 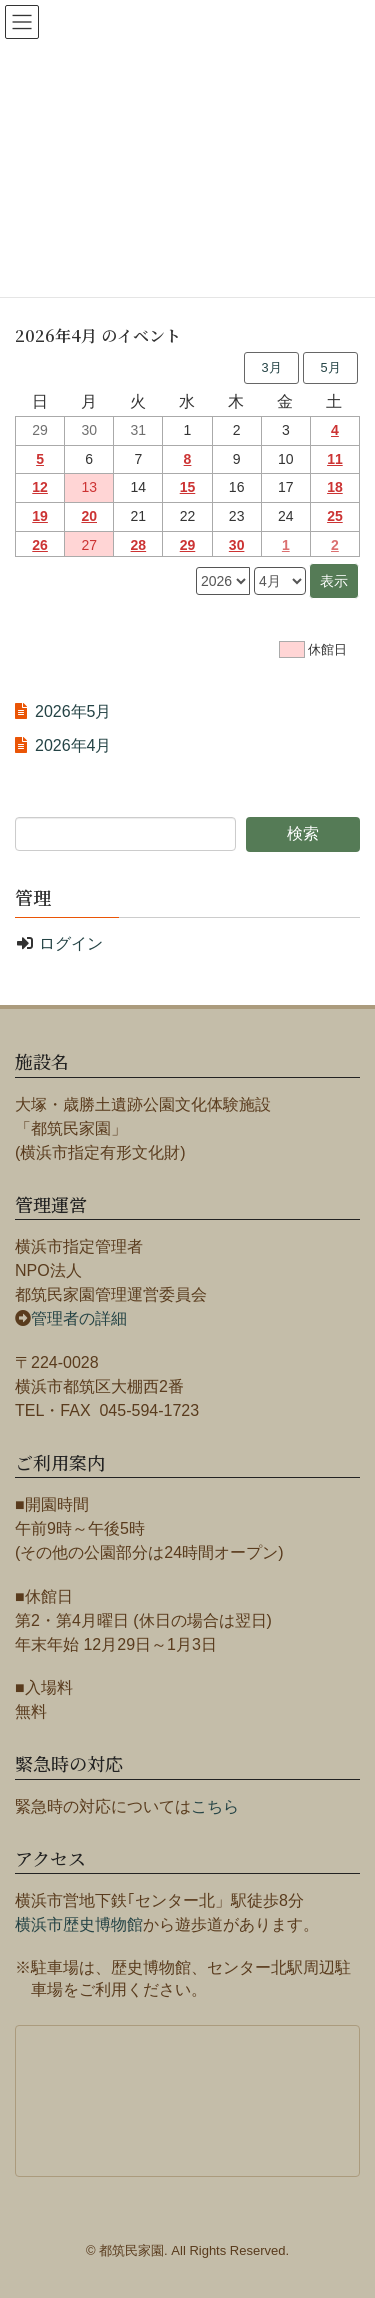 I want to click on 管理者の詳細, so click(x=79, y=1318).